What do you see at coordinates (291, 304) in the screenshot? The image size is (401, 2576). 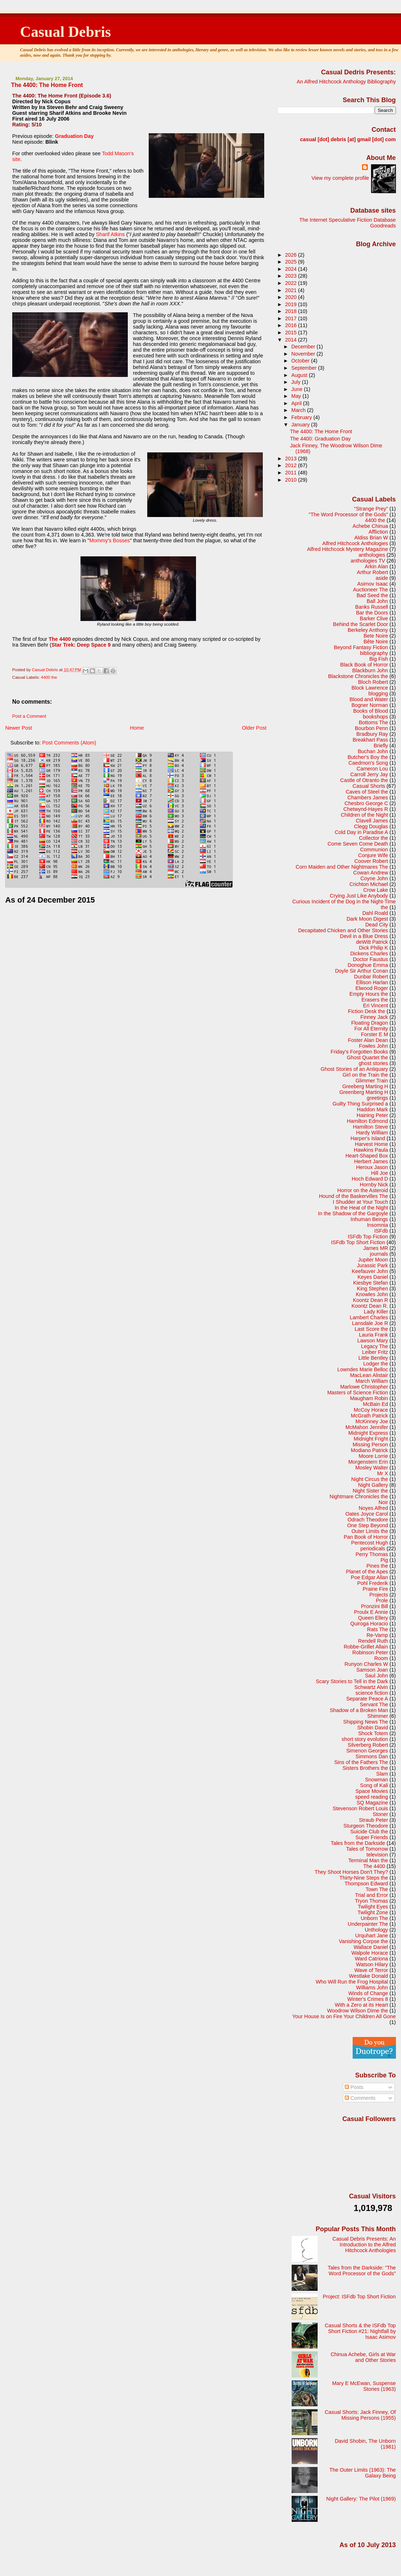 I see `2019` at bounding box center [291, 304].